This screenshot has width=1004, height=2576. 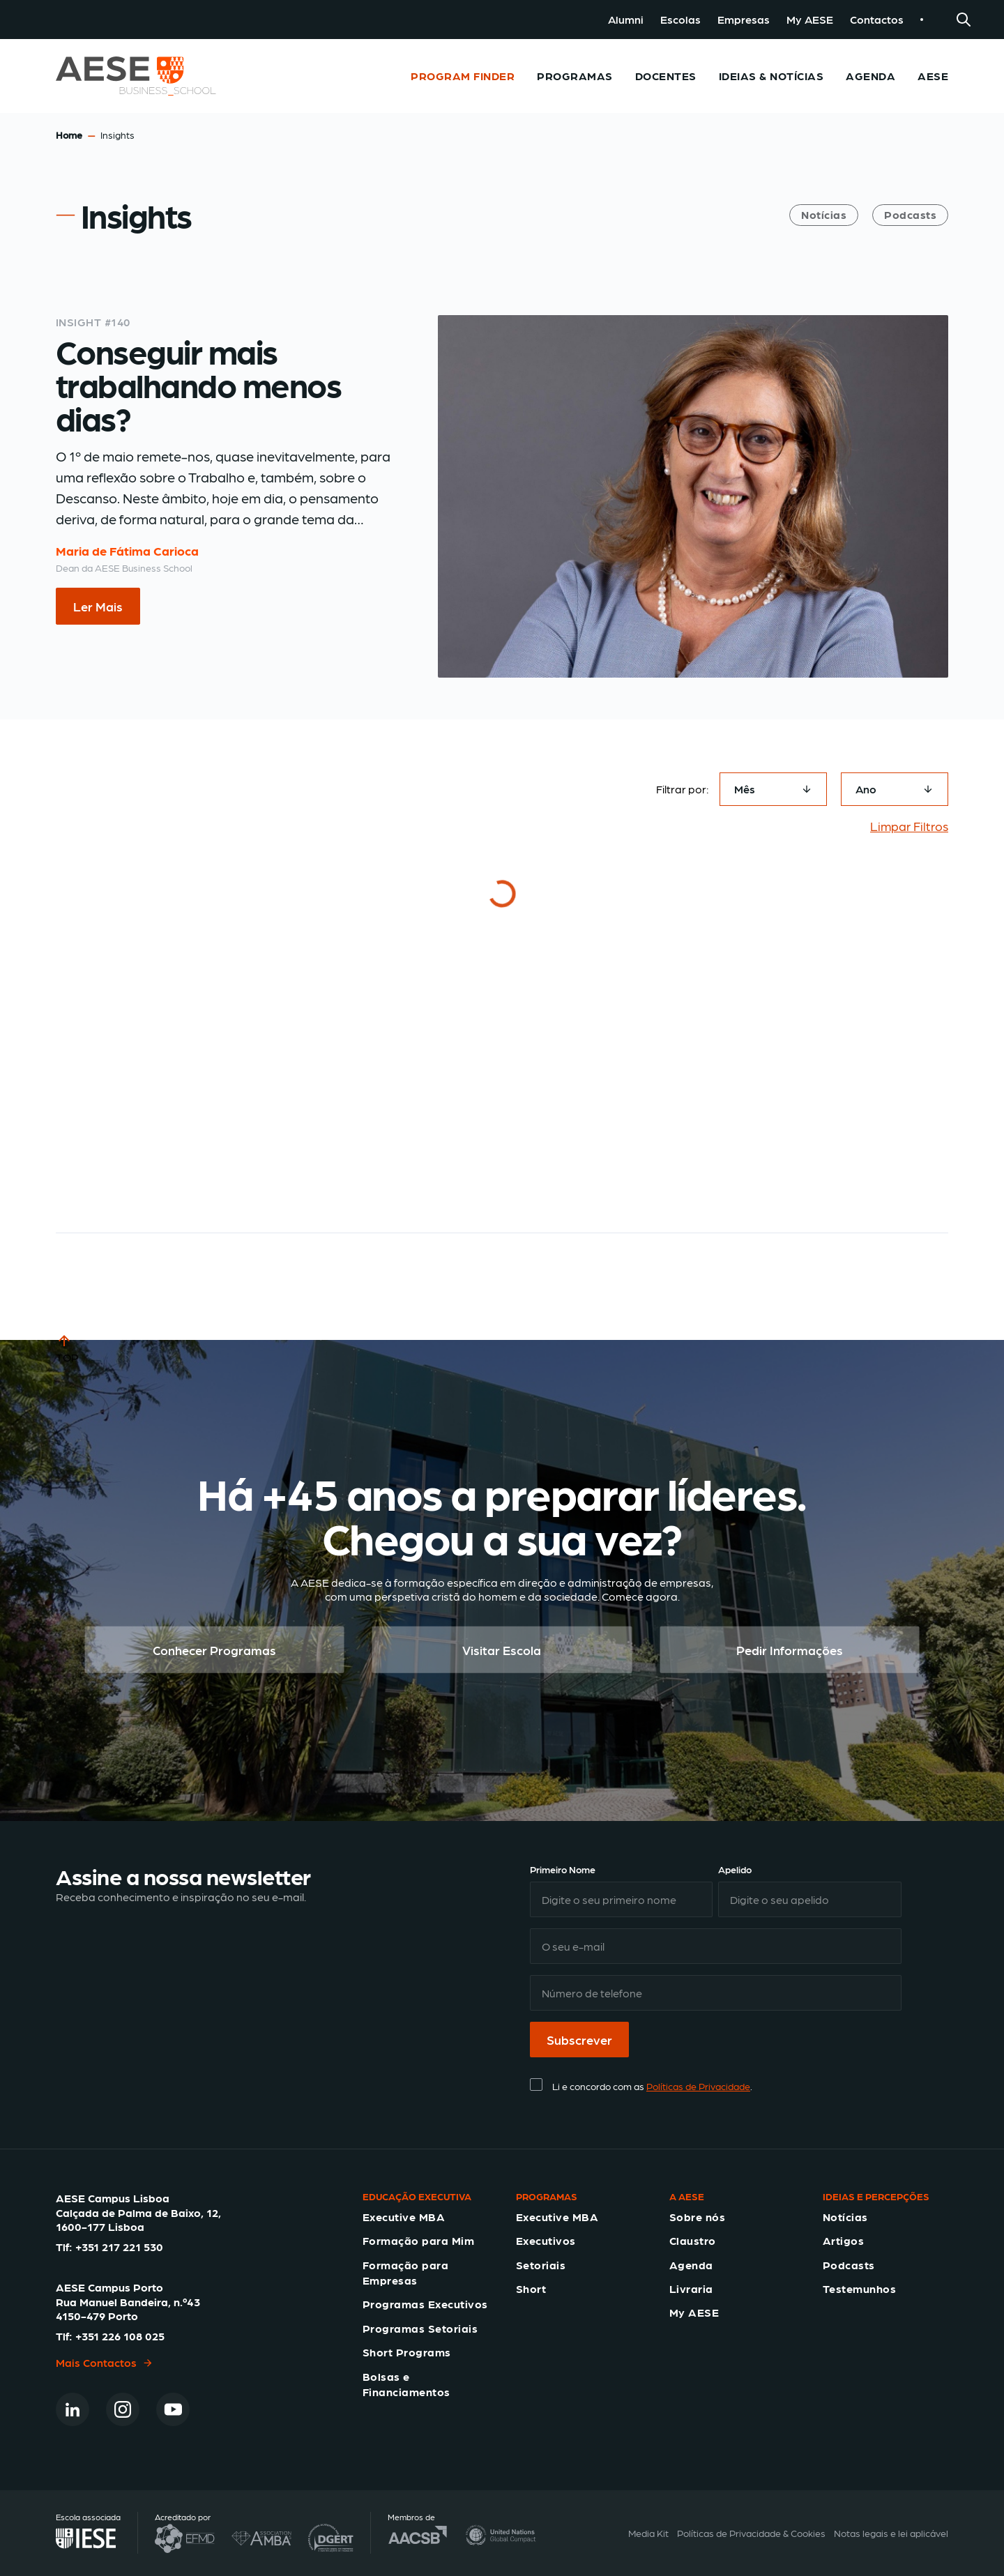 What do you see at coordinates (120, 2335) in the screenshot?
I see `+351 226 108 025` at bounding box center [120, 2335].